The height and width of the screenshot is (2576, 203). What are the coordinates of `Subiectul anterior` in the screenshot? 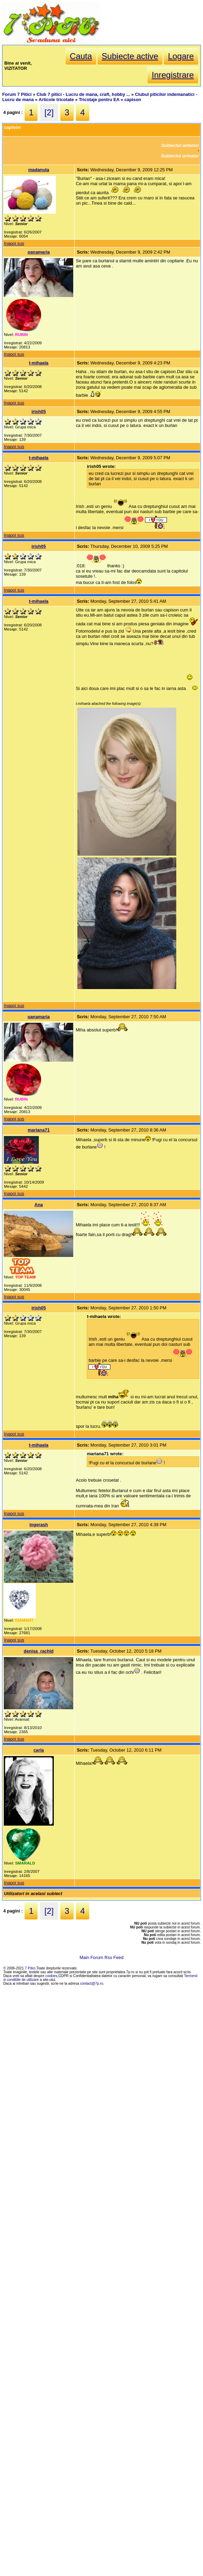 It's located at (180, 145).